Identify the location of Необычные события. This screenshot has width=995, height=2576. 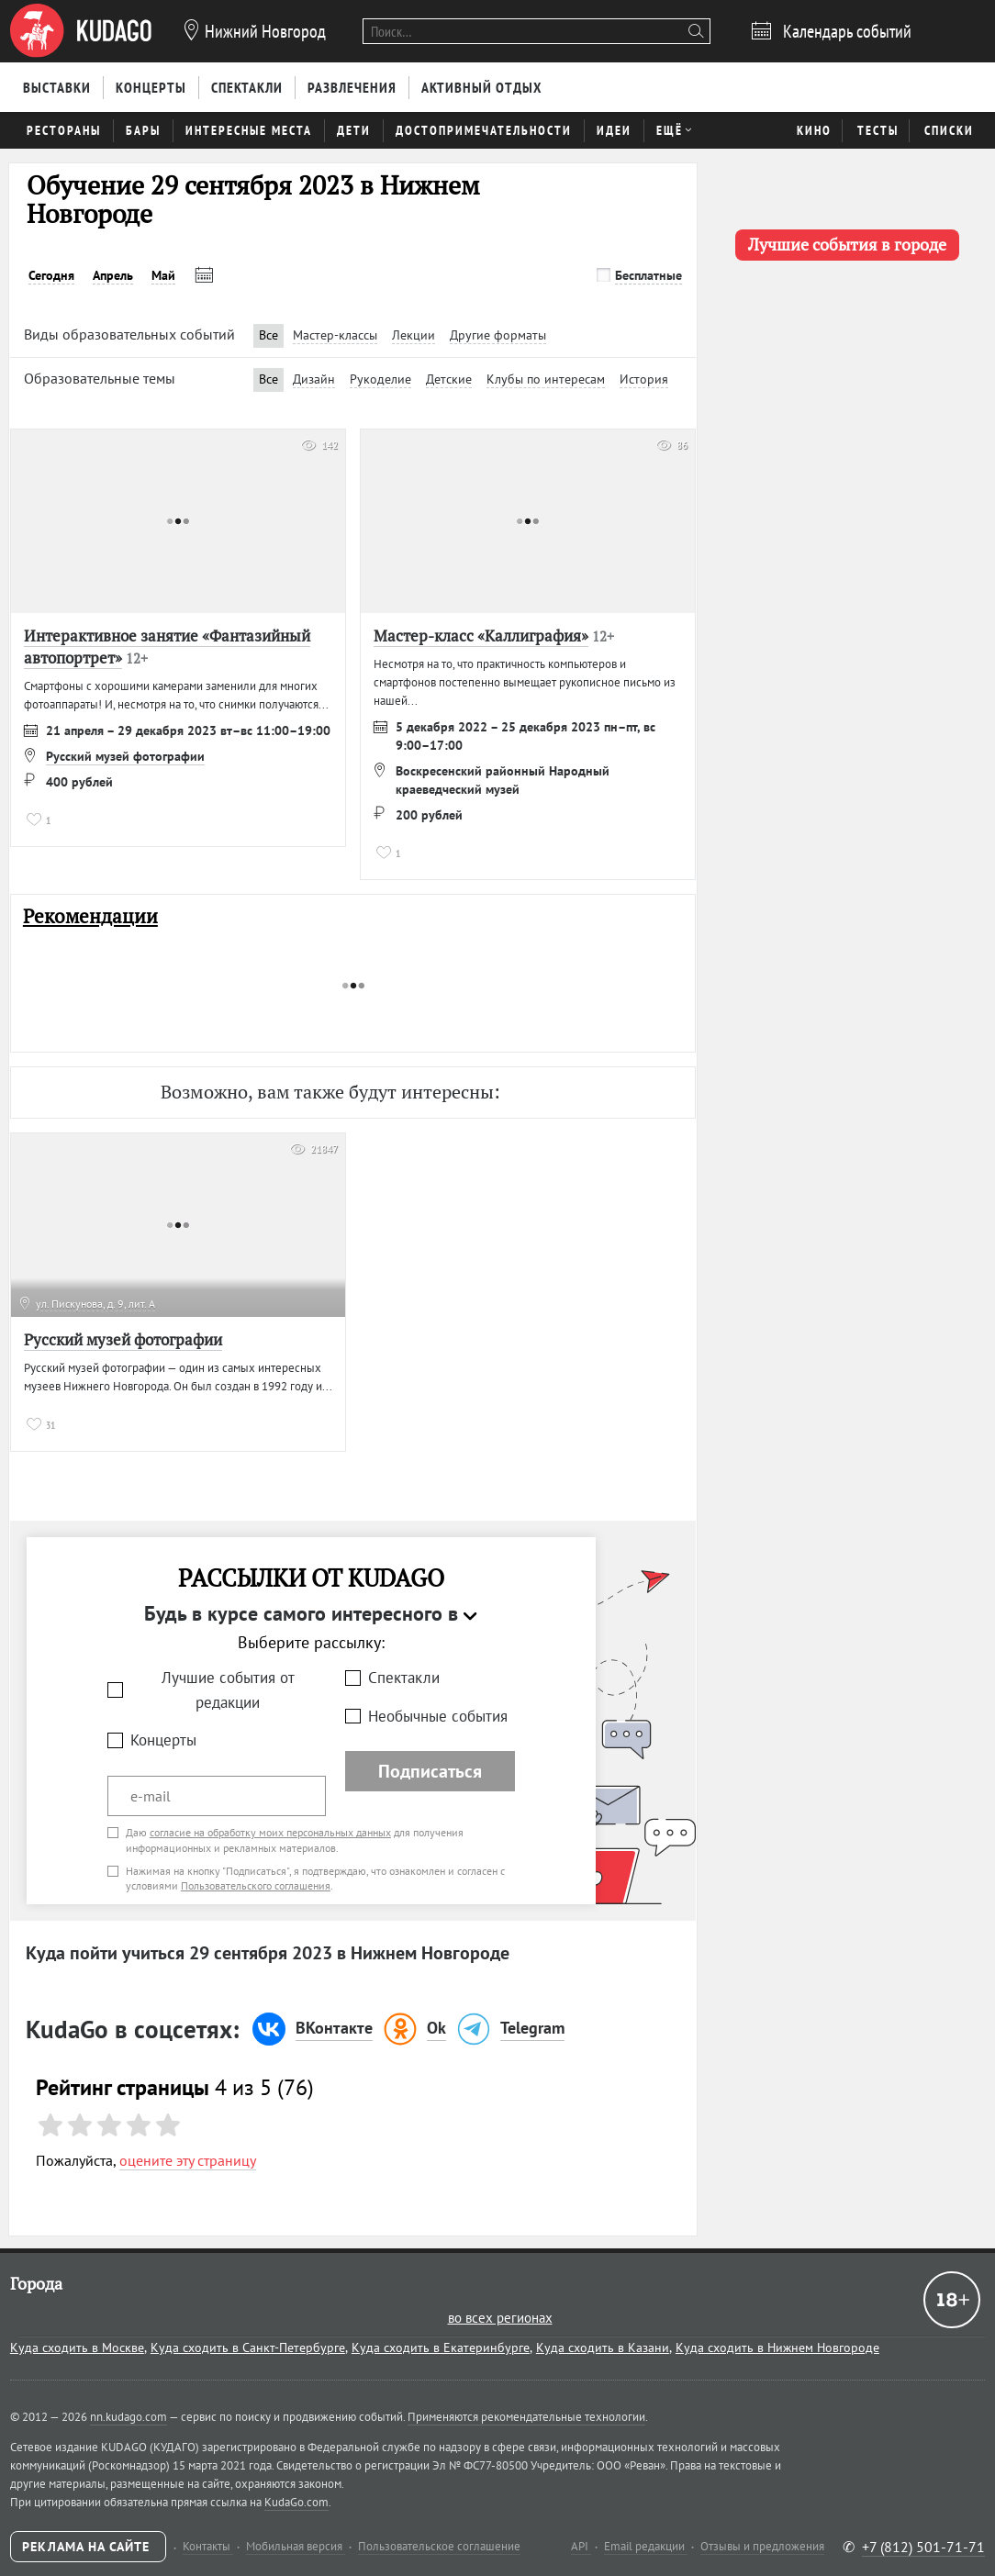
(438, 1716).